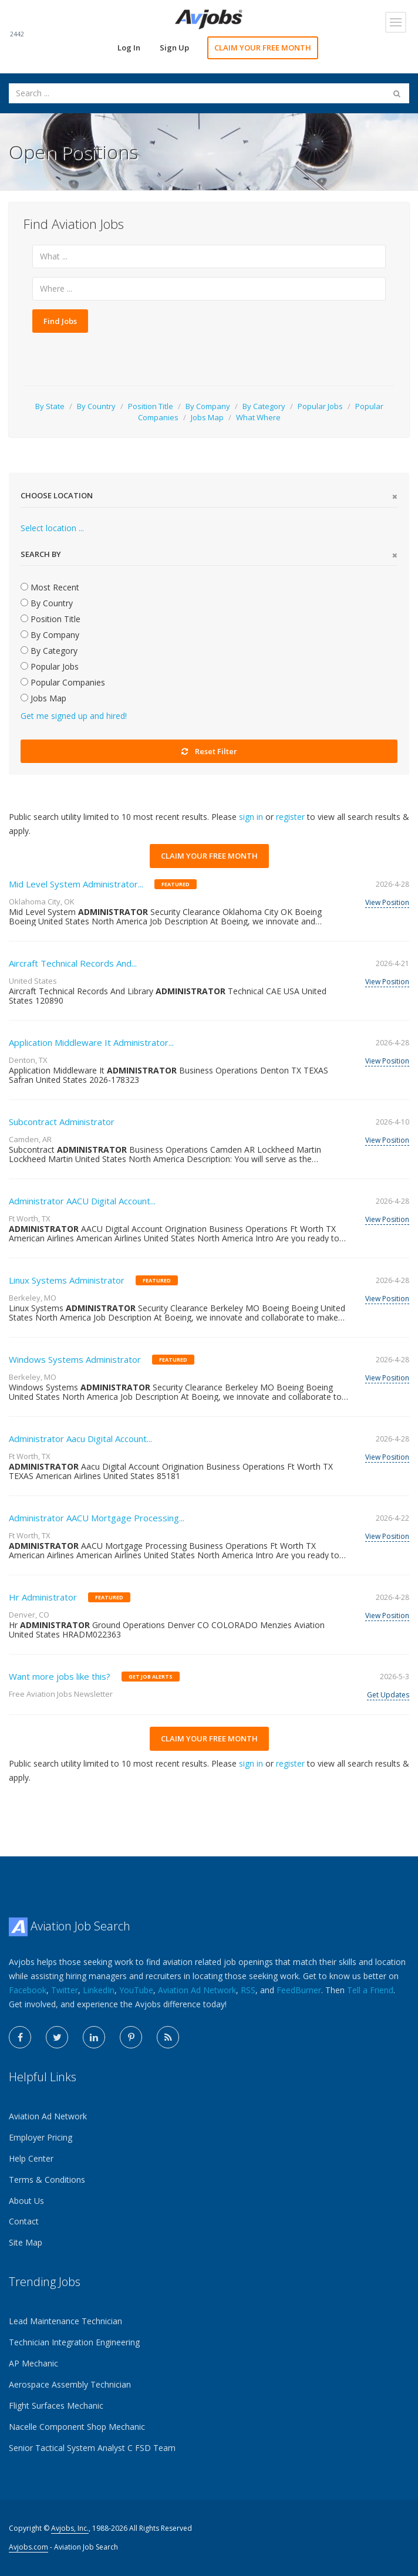  Describe the element at coordinates (262, 47) in the screenshot. I see `CLAIM YOUR FREE MONTH` at that location.